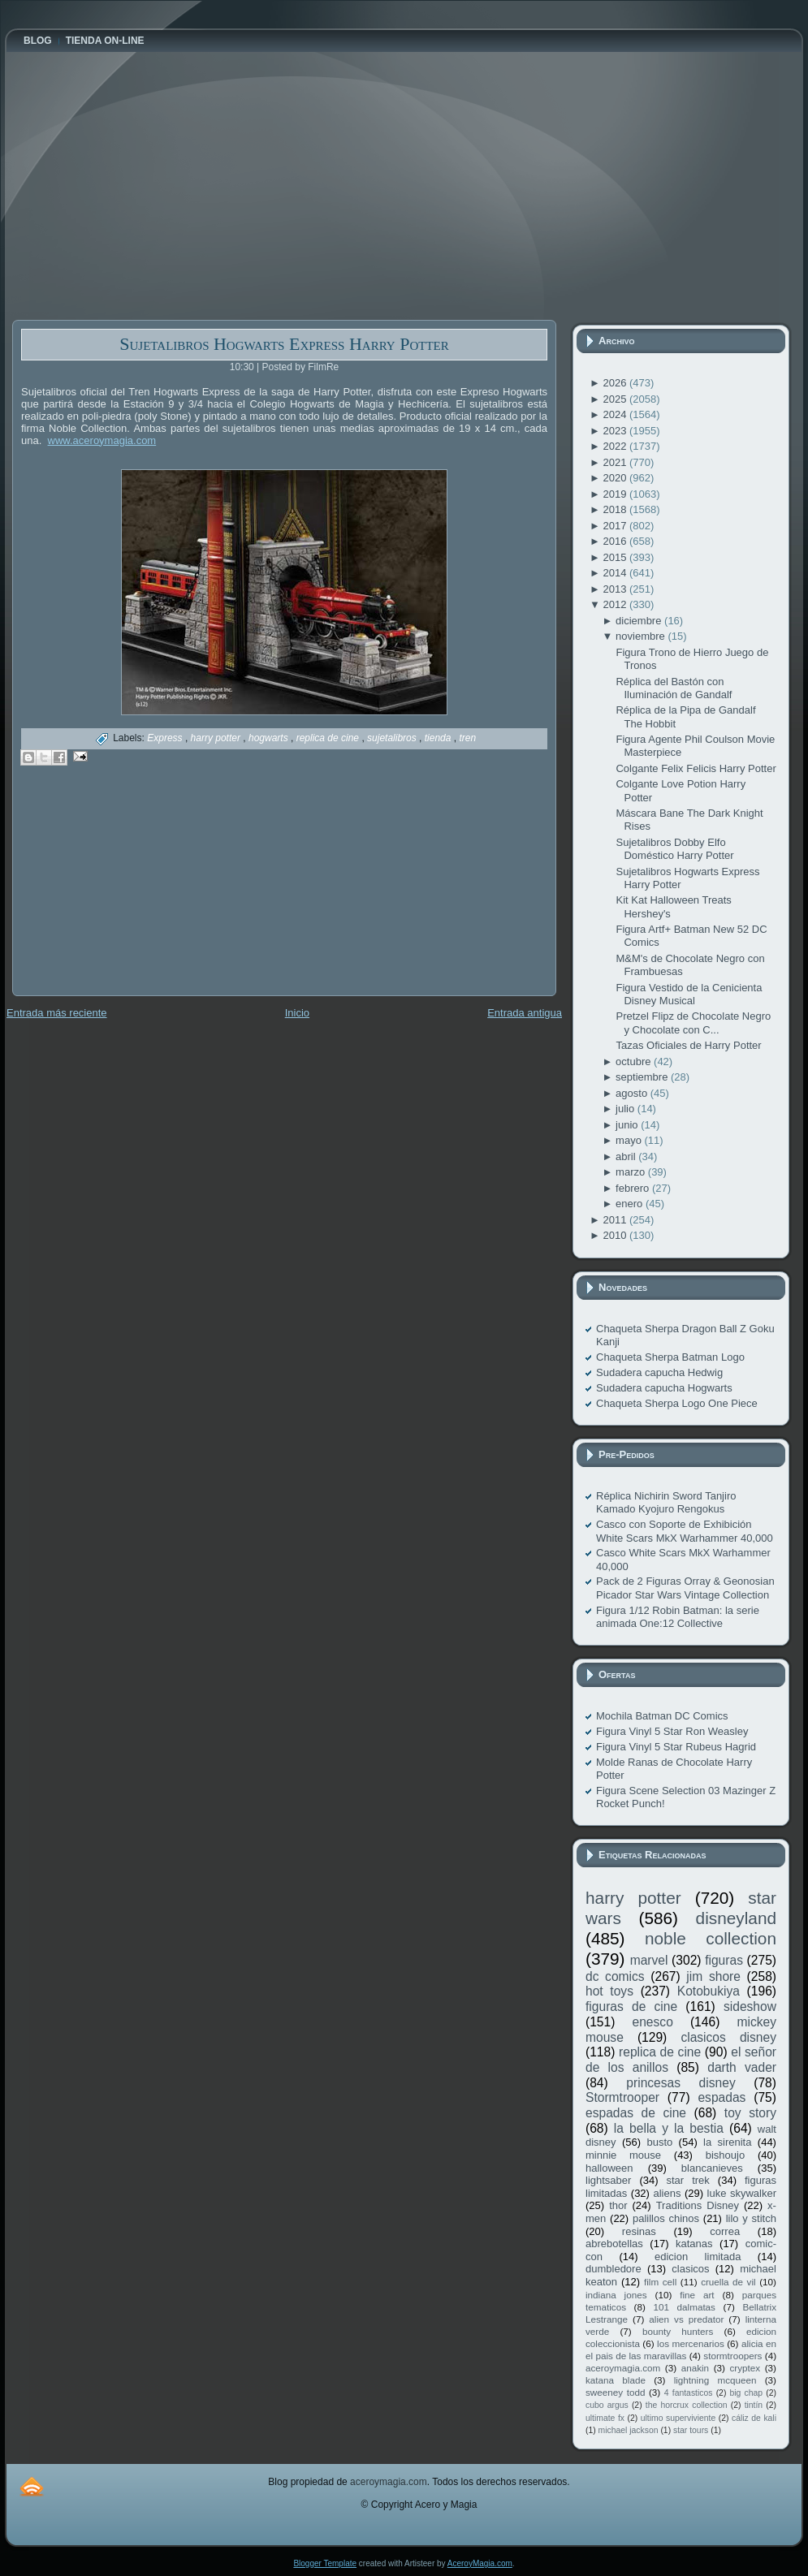 Image resolution: width=808 pixels, height=2576 pixels. Describe the element at coordinates (628, 1125) in the screenshot. I see `junio` at that location.